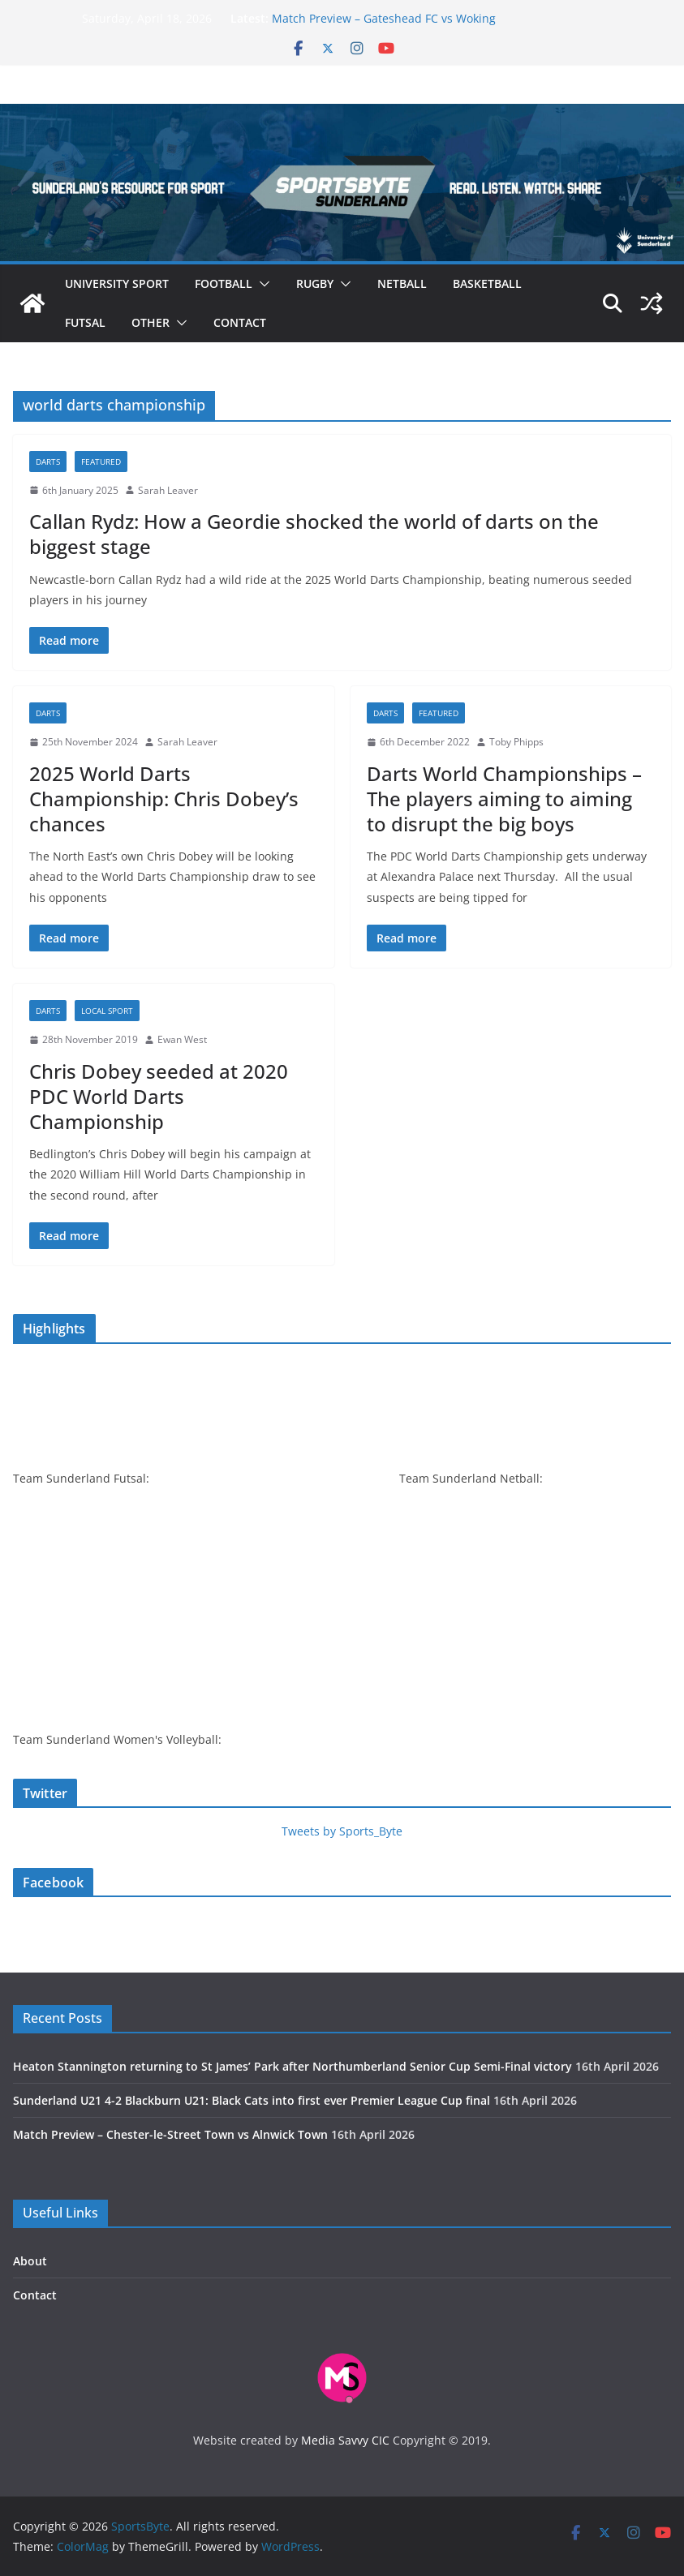 This screenshot has height=2576, width=684. What do you see at coordinates (239, 322) in the screenshot?
I see `Contact` at bounding box center [239, 322].